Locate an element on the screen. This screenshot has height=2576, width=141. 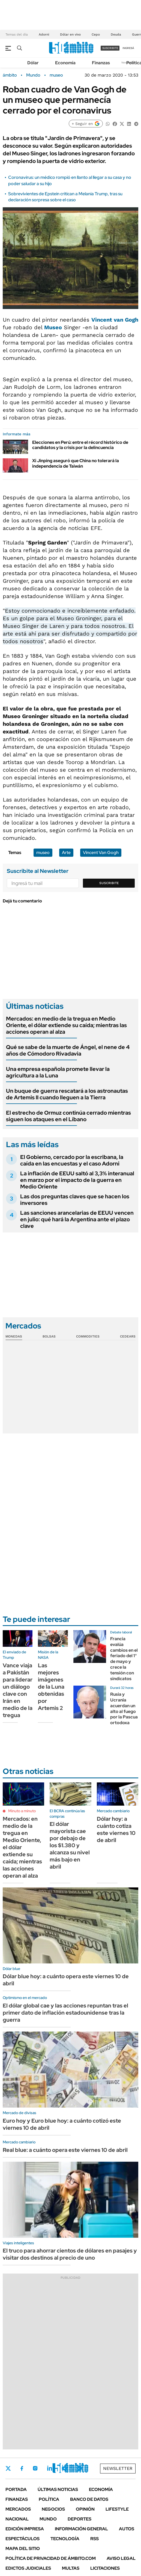
ingresá is located at coordinates (128, 47).